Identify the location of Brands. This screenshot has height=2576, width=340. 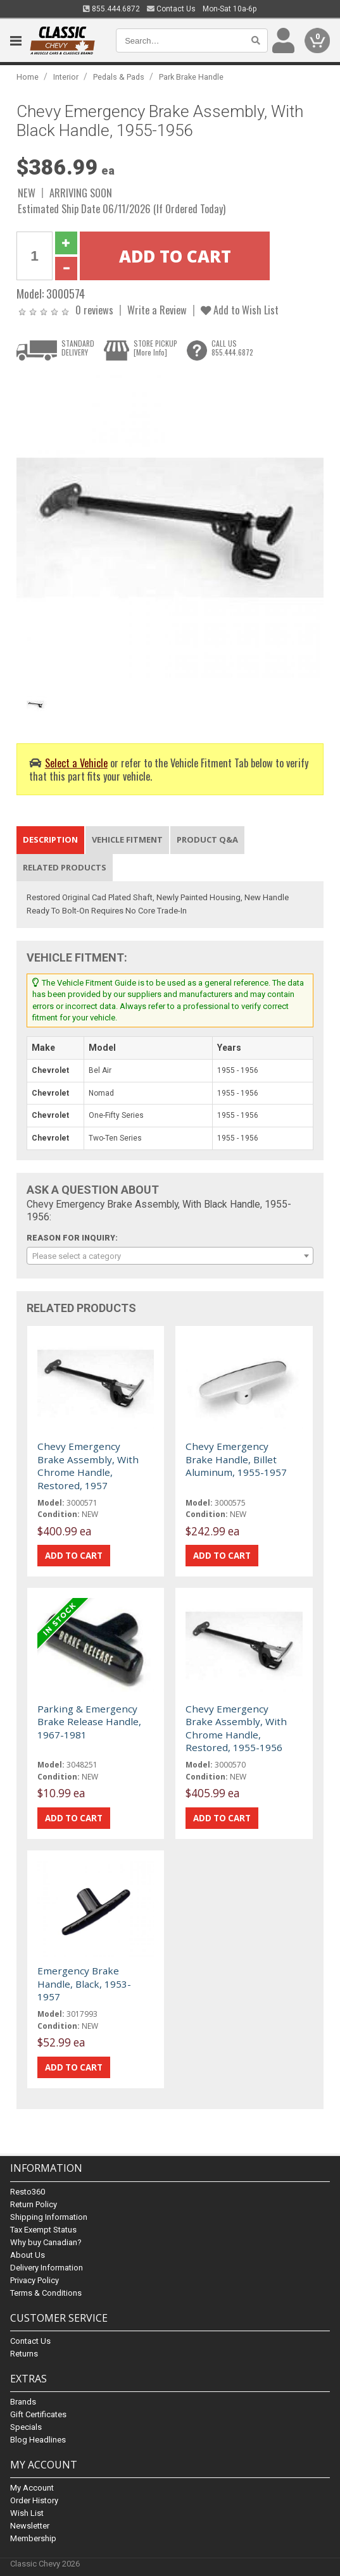
(23, 2401).